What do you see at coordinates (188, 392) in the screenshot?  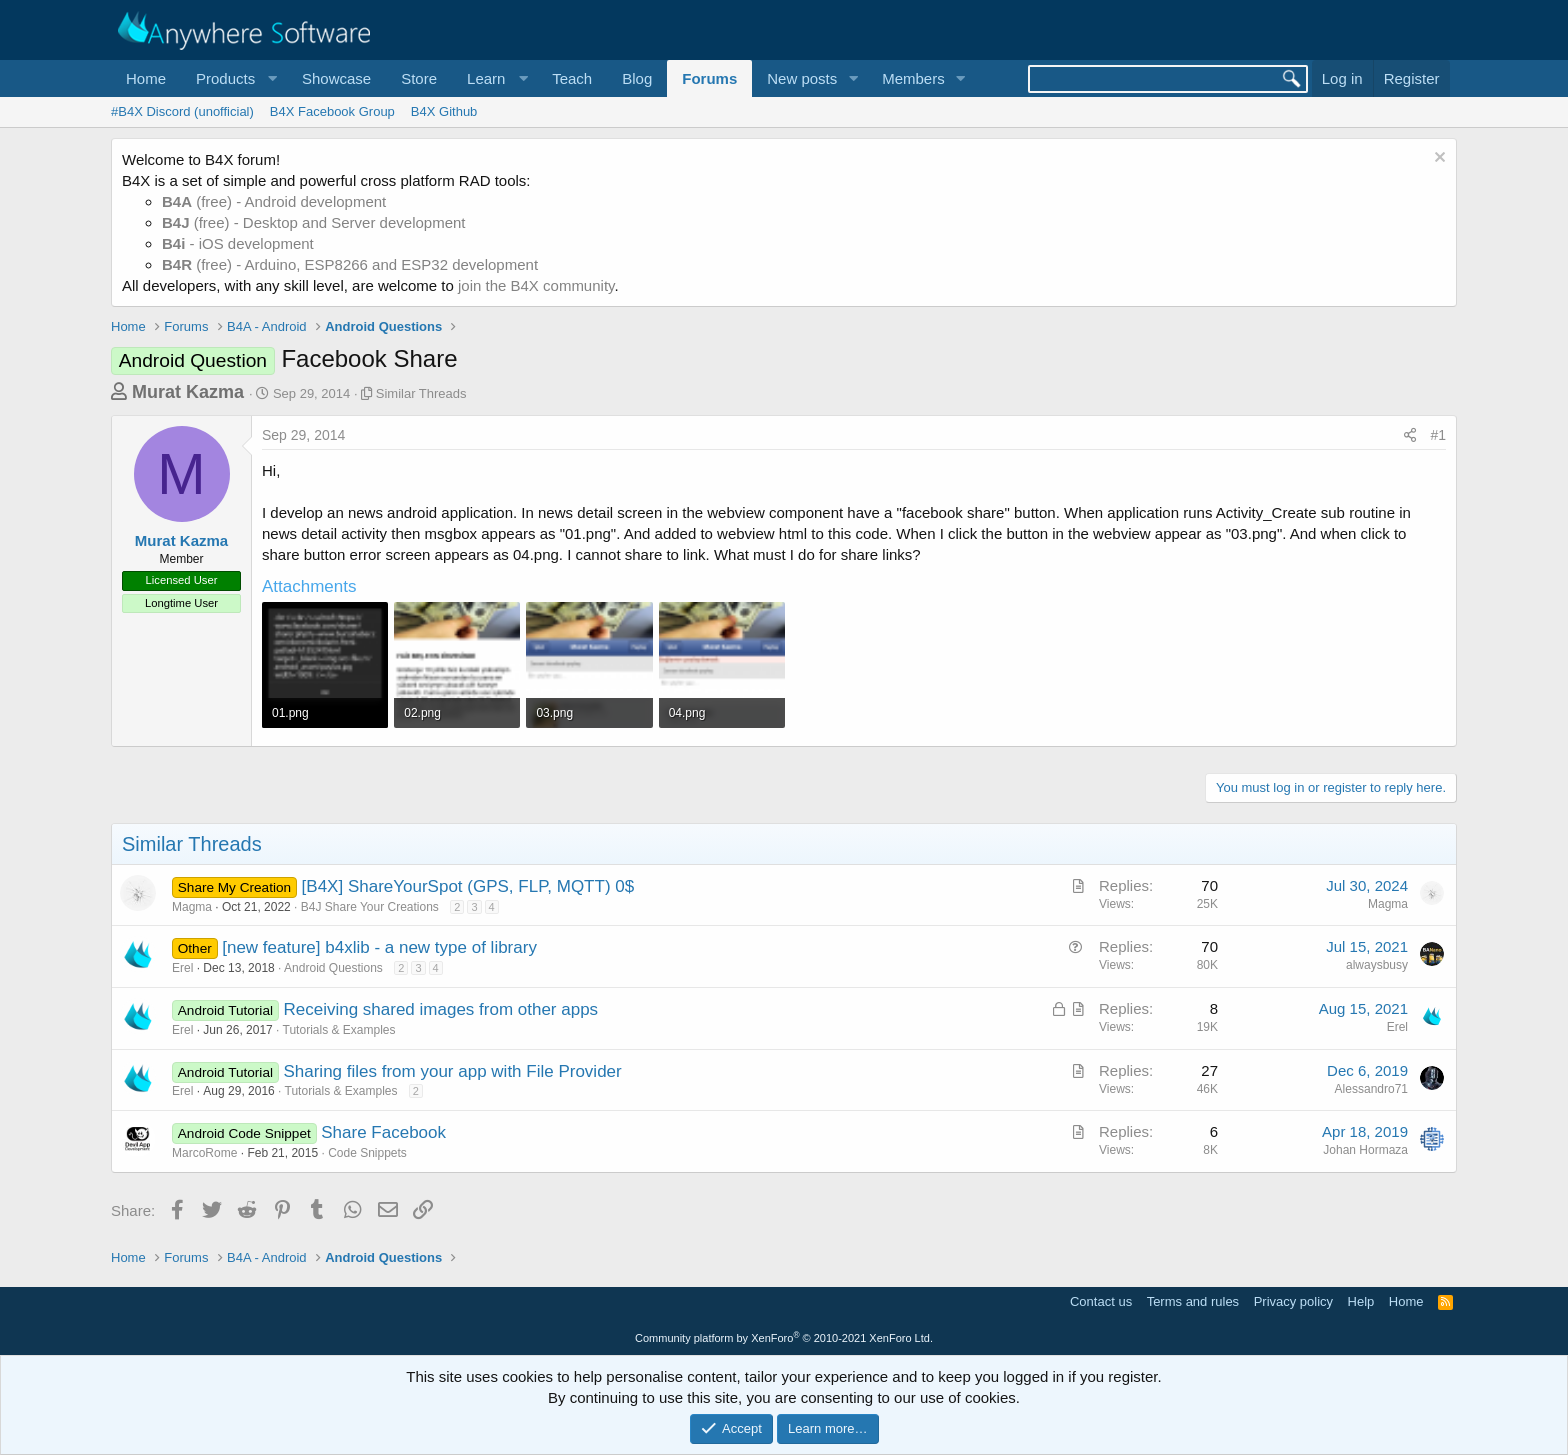 I see `Murat Kazma` at bounding box center [188, 392].